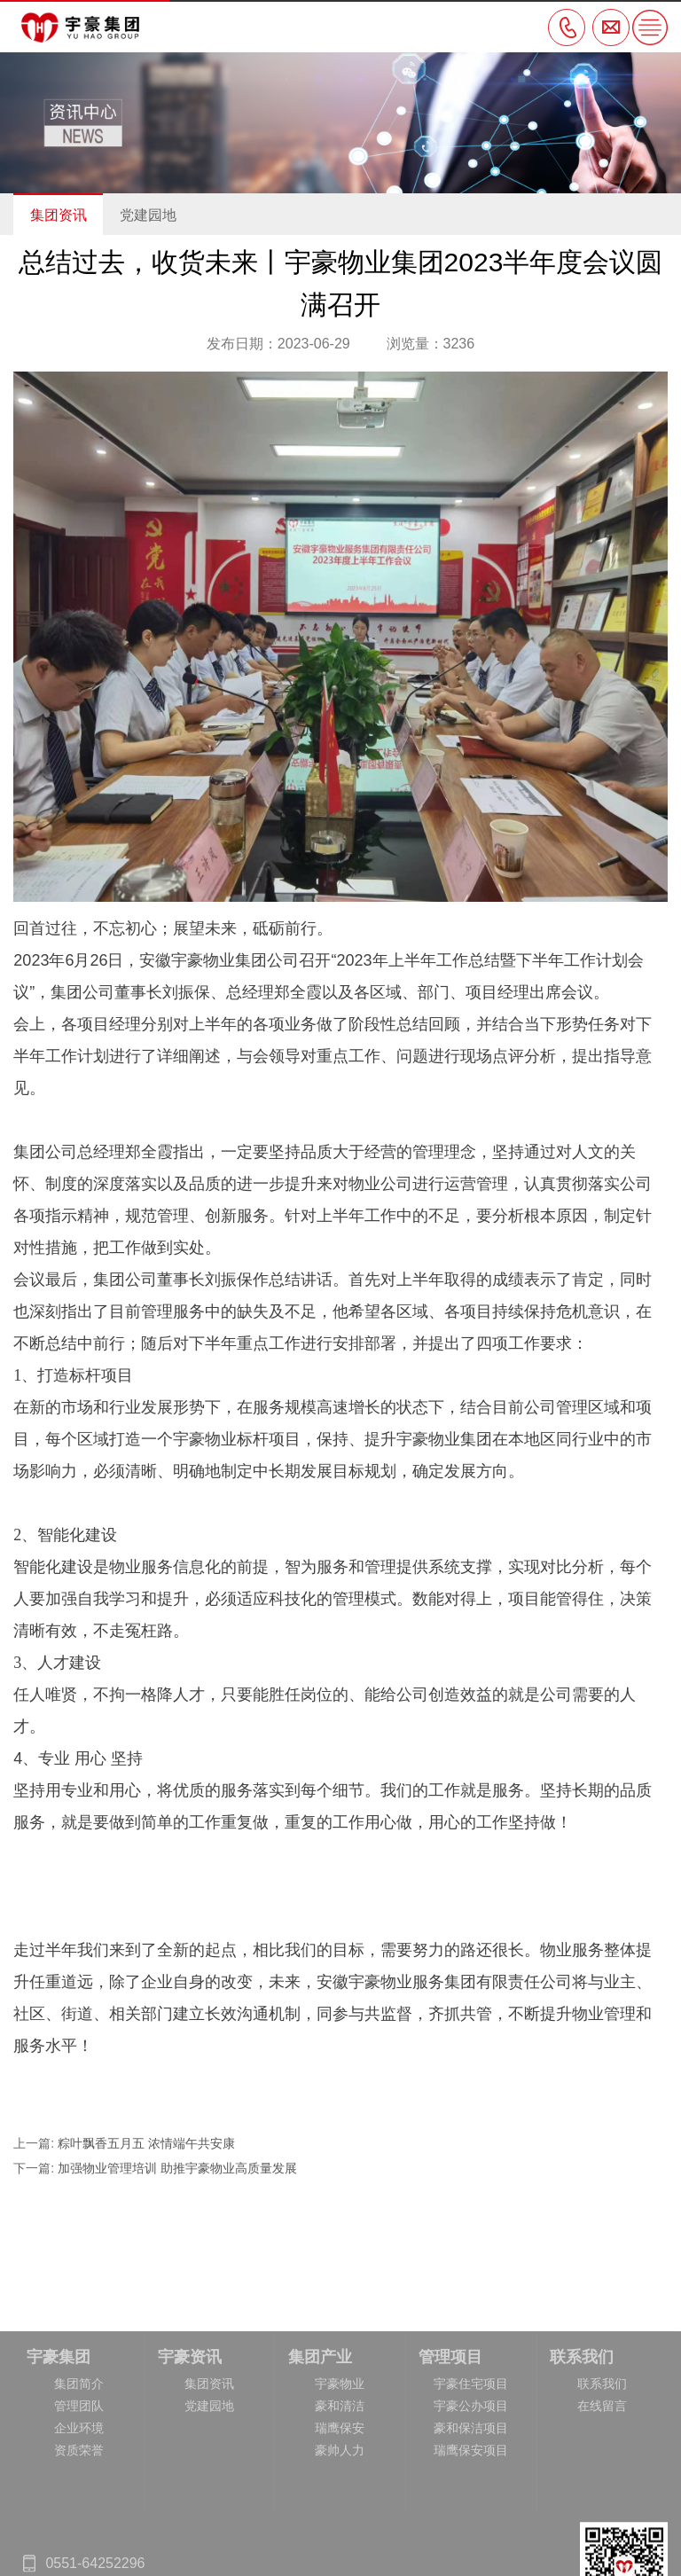 The height and width of the screenshot is (2576, 681). What do you see at coordinates (146, 2143) in the screenshot?
I see `粽叶飘香五月五 浓情端午共安康` at bounding box center [146, 2143].